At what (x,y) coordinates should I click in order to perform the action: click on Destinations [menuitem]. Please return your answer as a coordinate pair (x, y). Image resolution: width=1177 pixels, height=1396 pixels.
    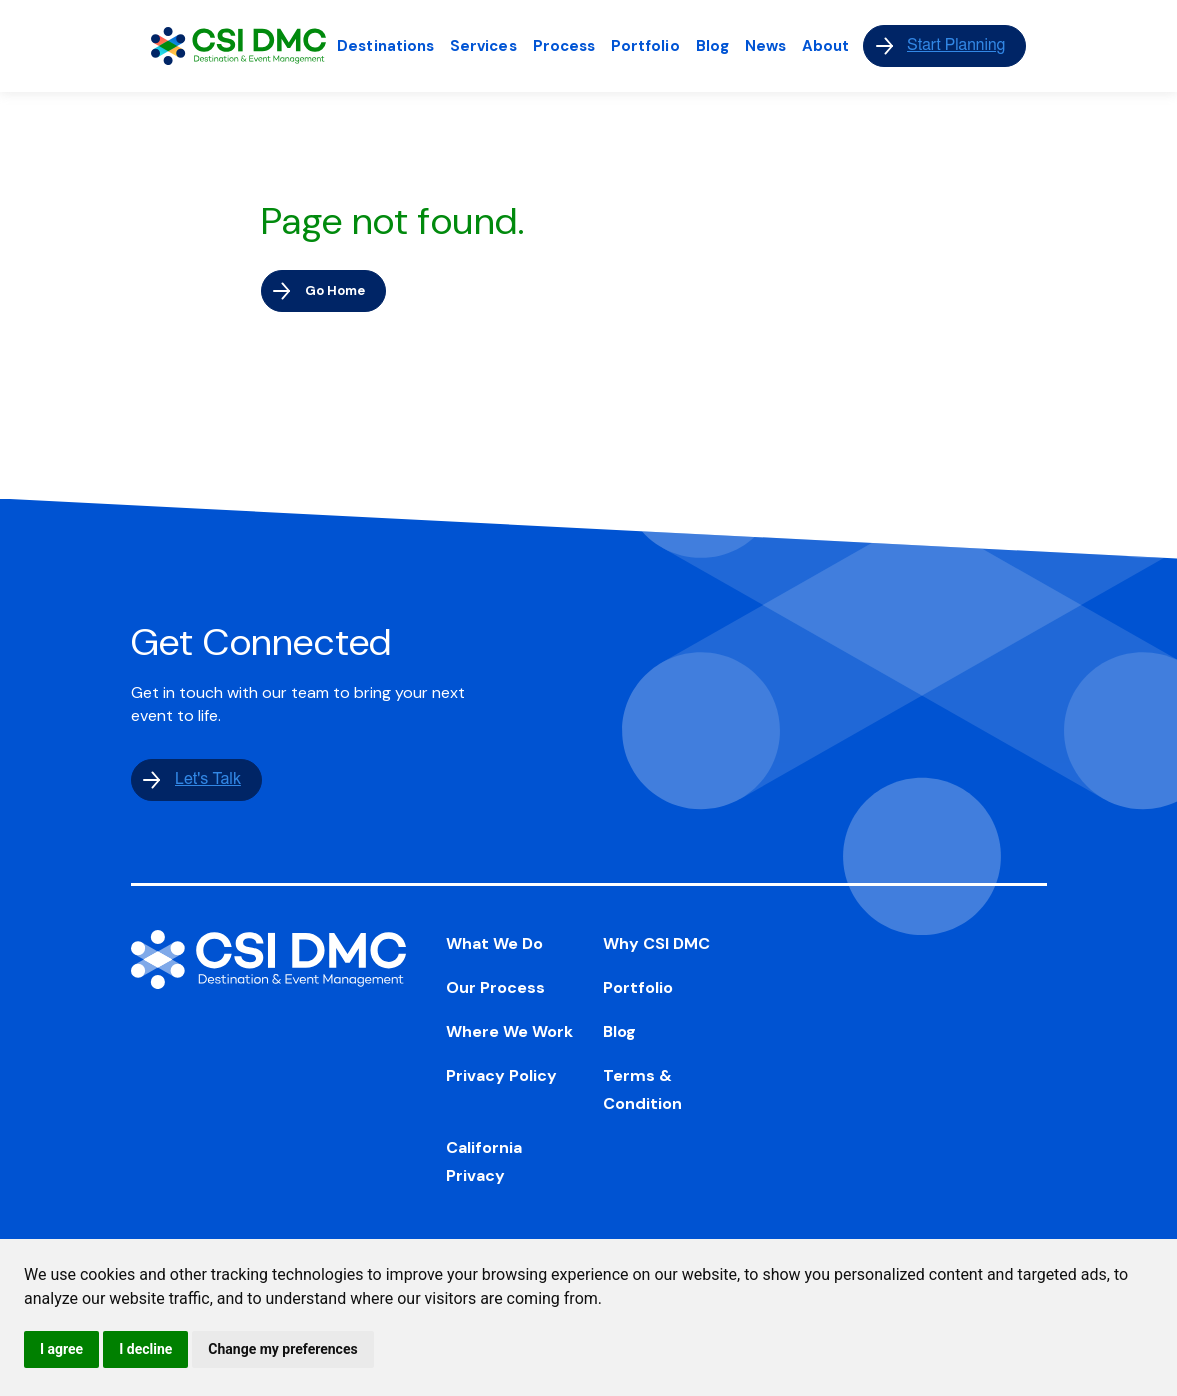
    Looking at the image, I should click on (385, 46).